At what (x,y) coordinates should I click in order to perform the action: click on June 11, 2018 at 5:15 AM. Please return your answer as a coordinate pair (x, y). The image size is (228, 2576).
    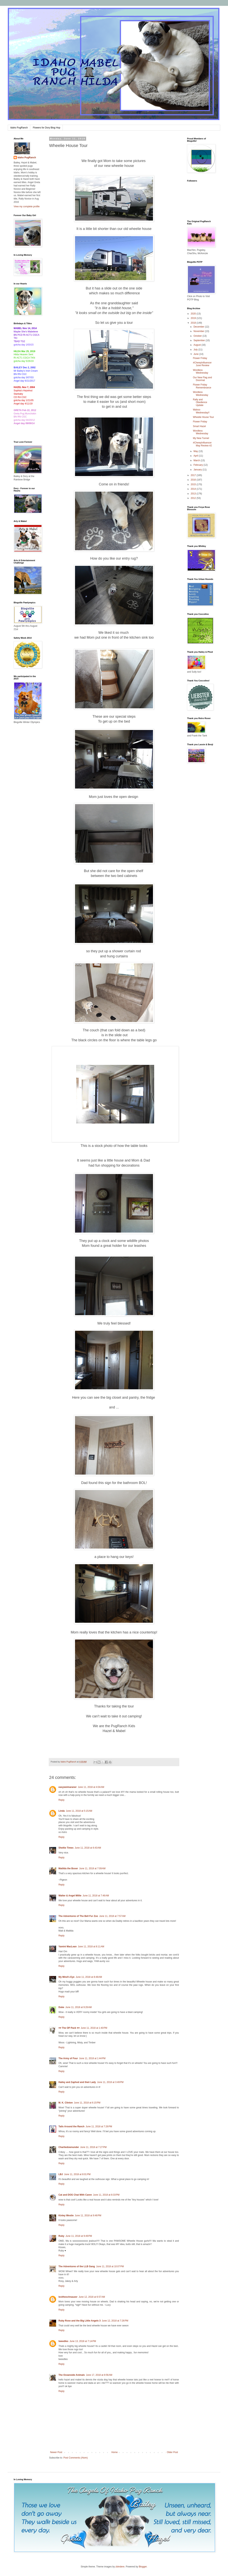
    Looking at the image, I should click on (79, 1811).